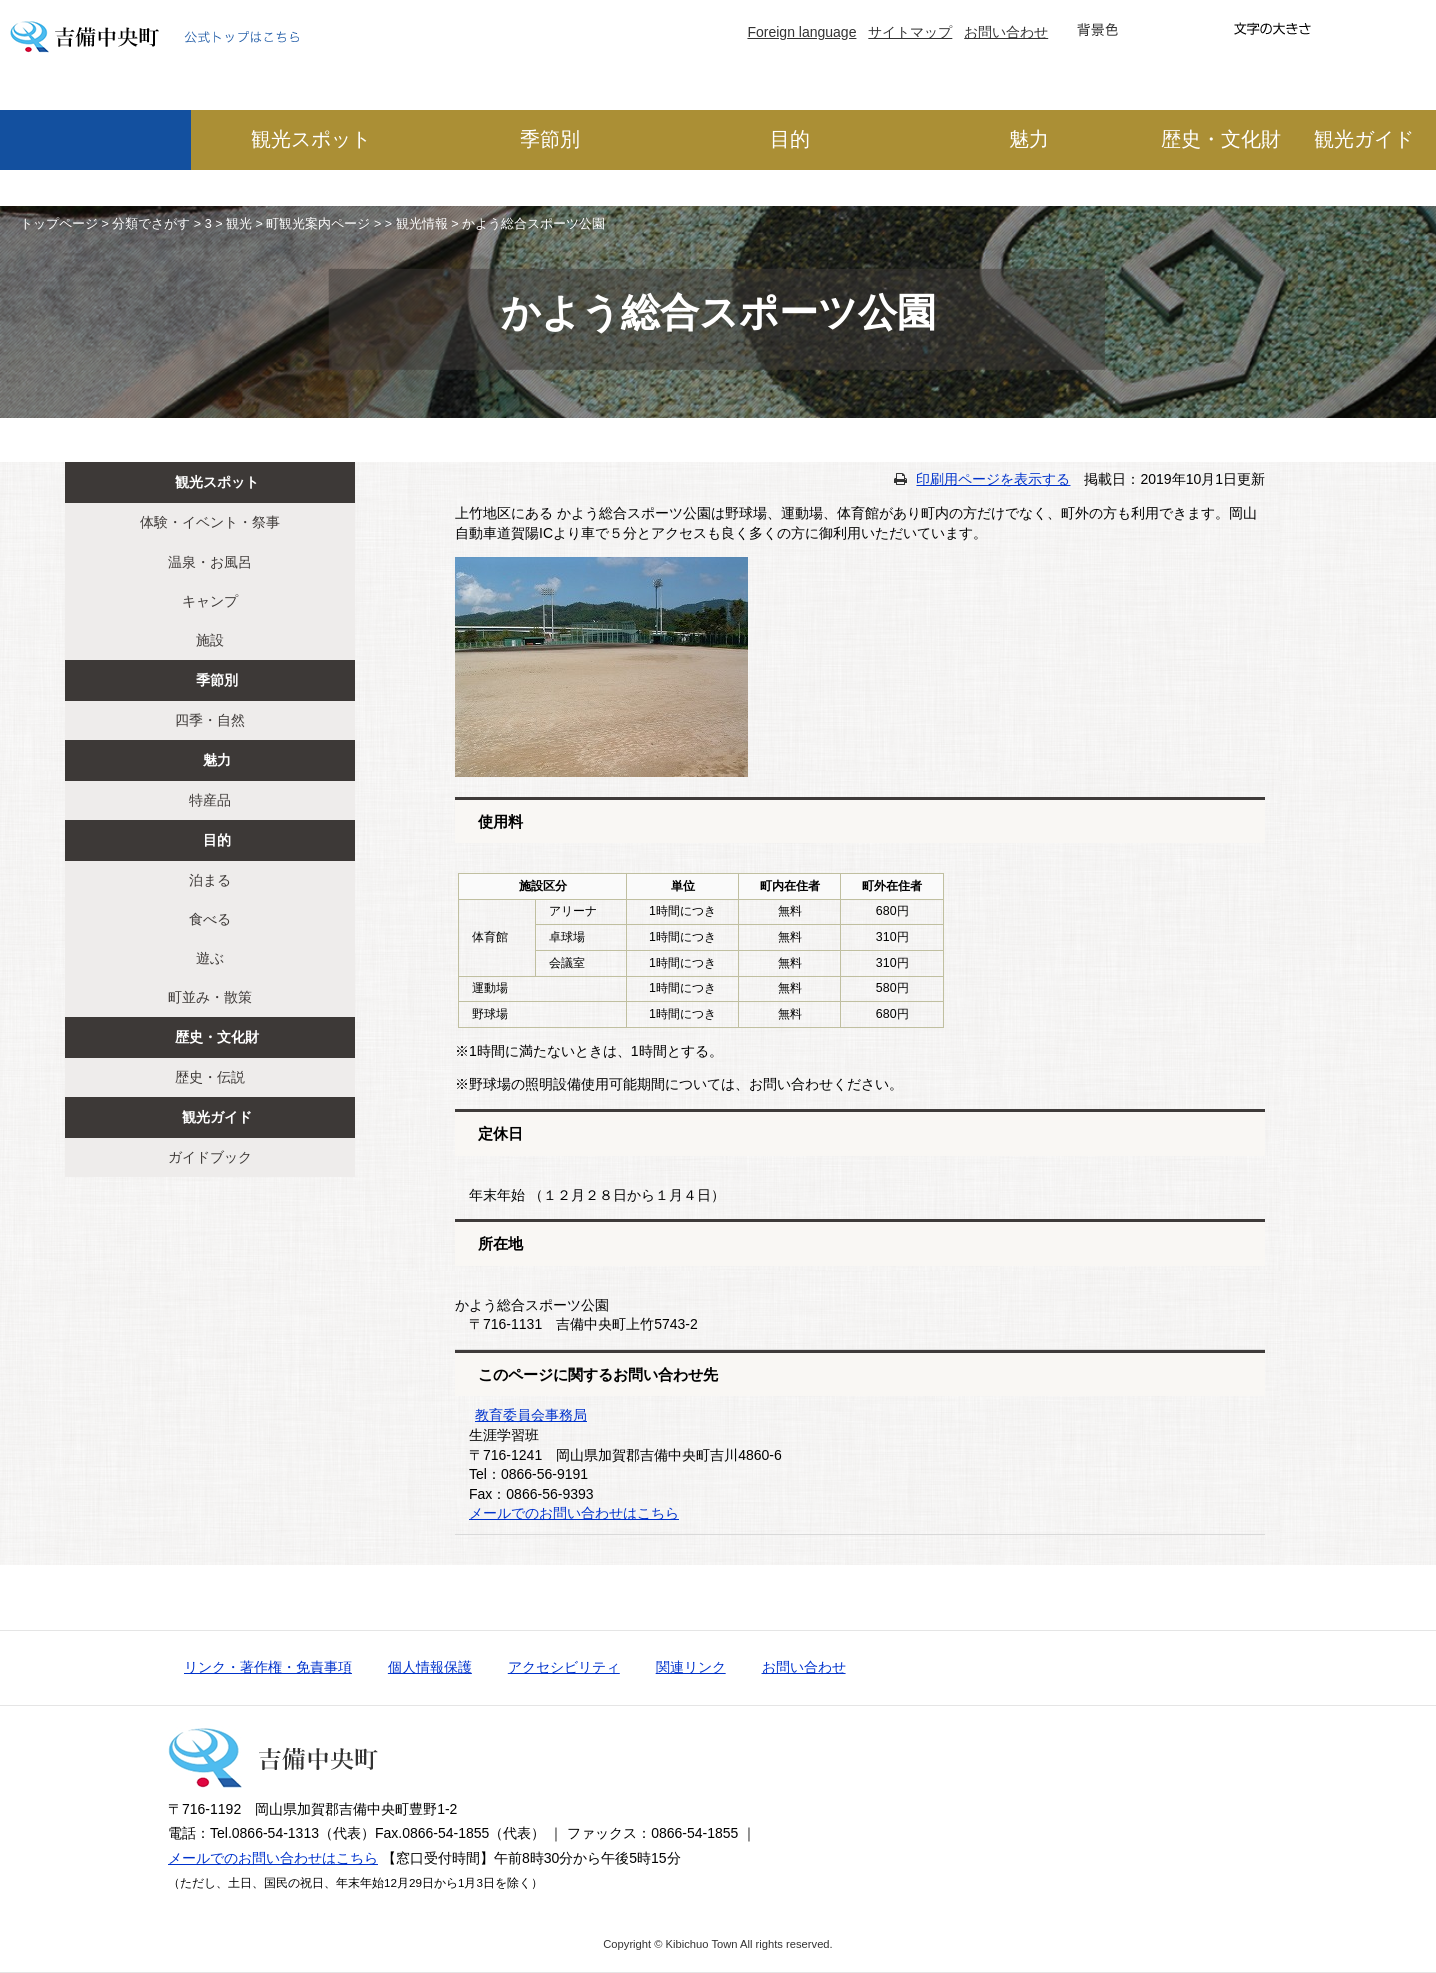 Image resolution: width=1436 pixels, height=1973 pixels. What do you see at coordinates (210, 601) in the screenshot?
I see `キャンプ` at bounding box center [210, 601].